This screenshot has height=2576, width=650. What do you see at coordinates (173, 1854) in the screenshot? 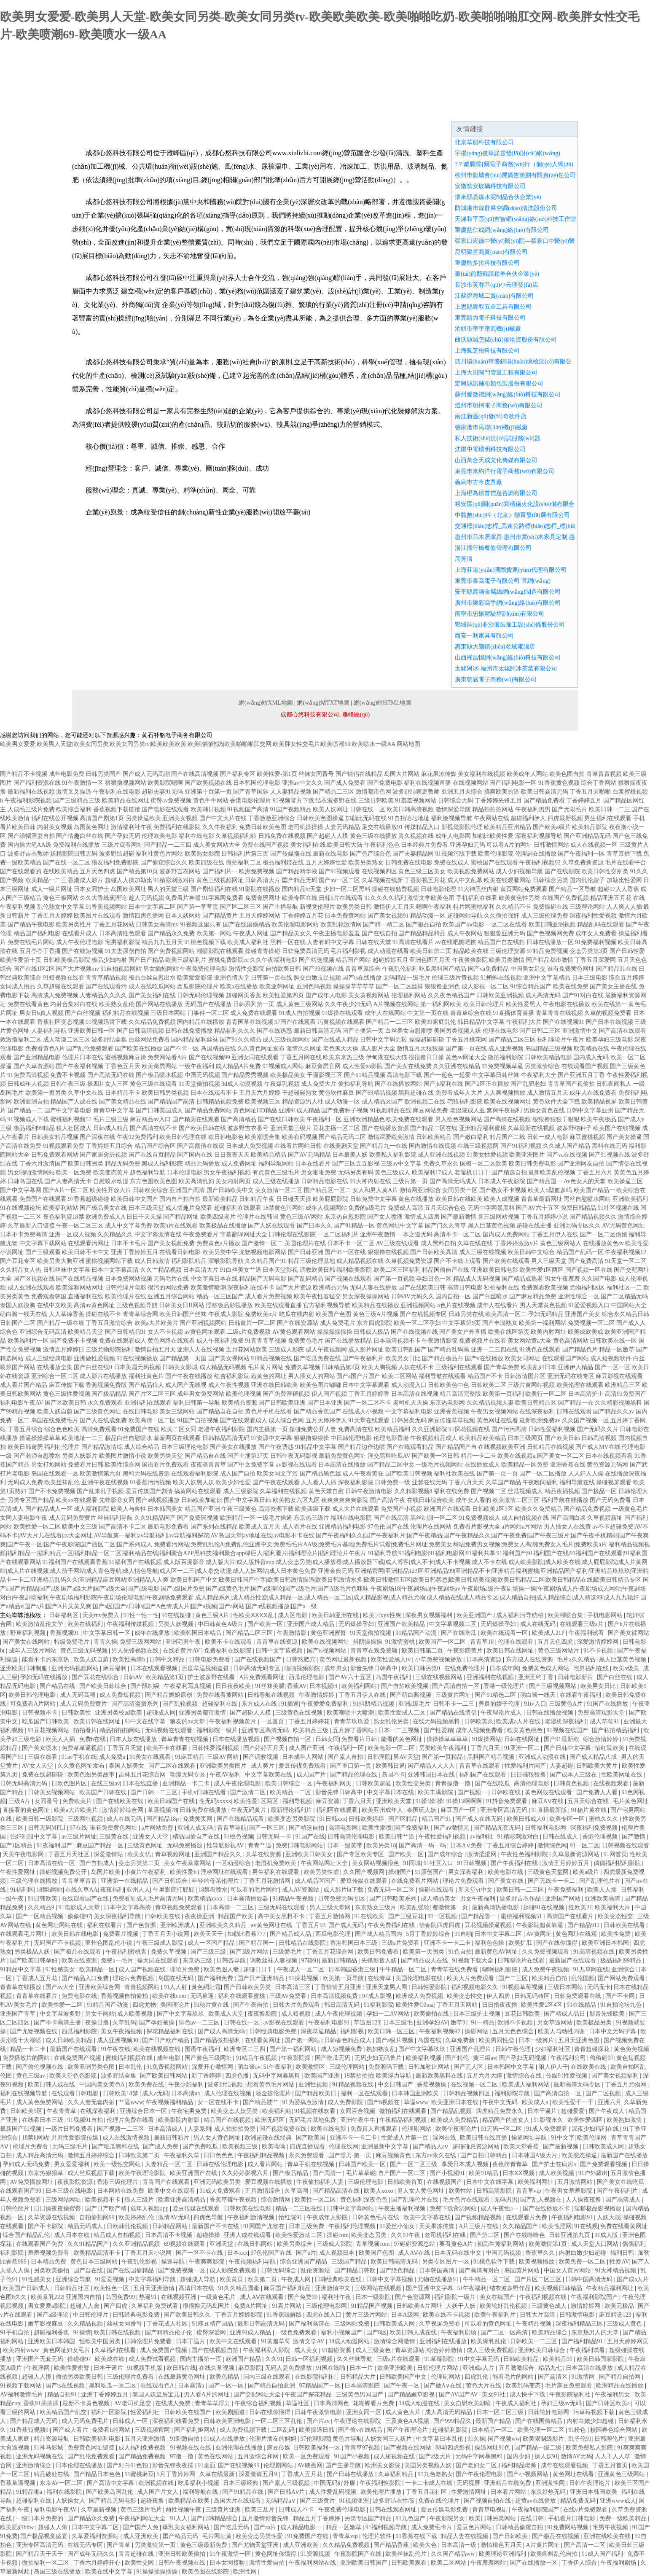
I see `青草视频网址` at bounding box center [173, 1854].